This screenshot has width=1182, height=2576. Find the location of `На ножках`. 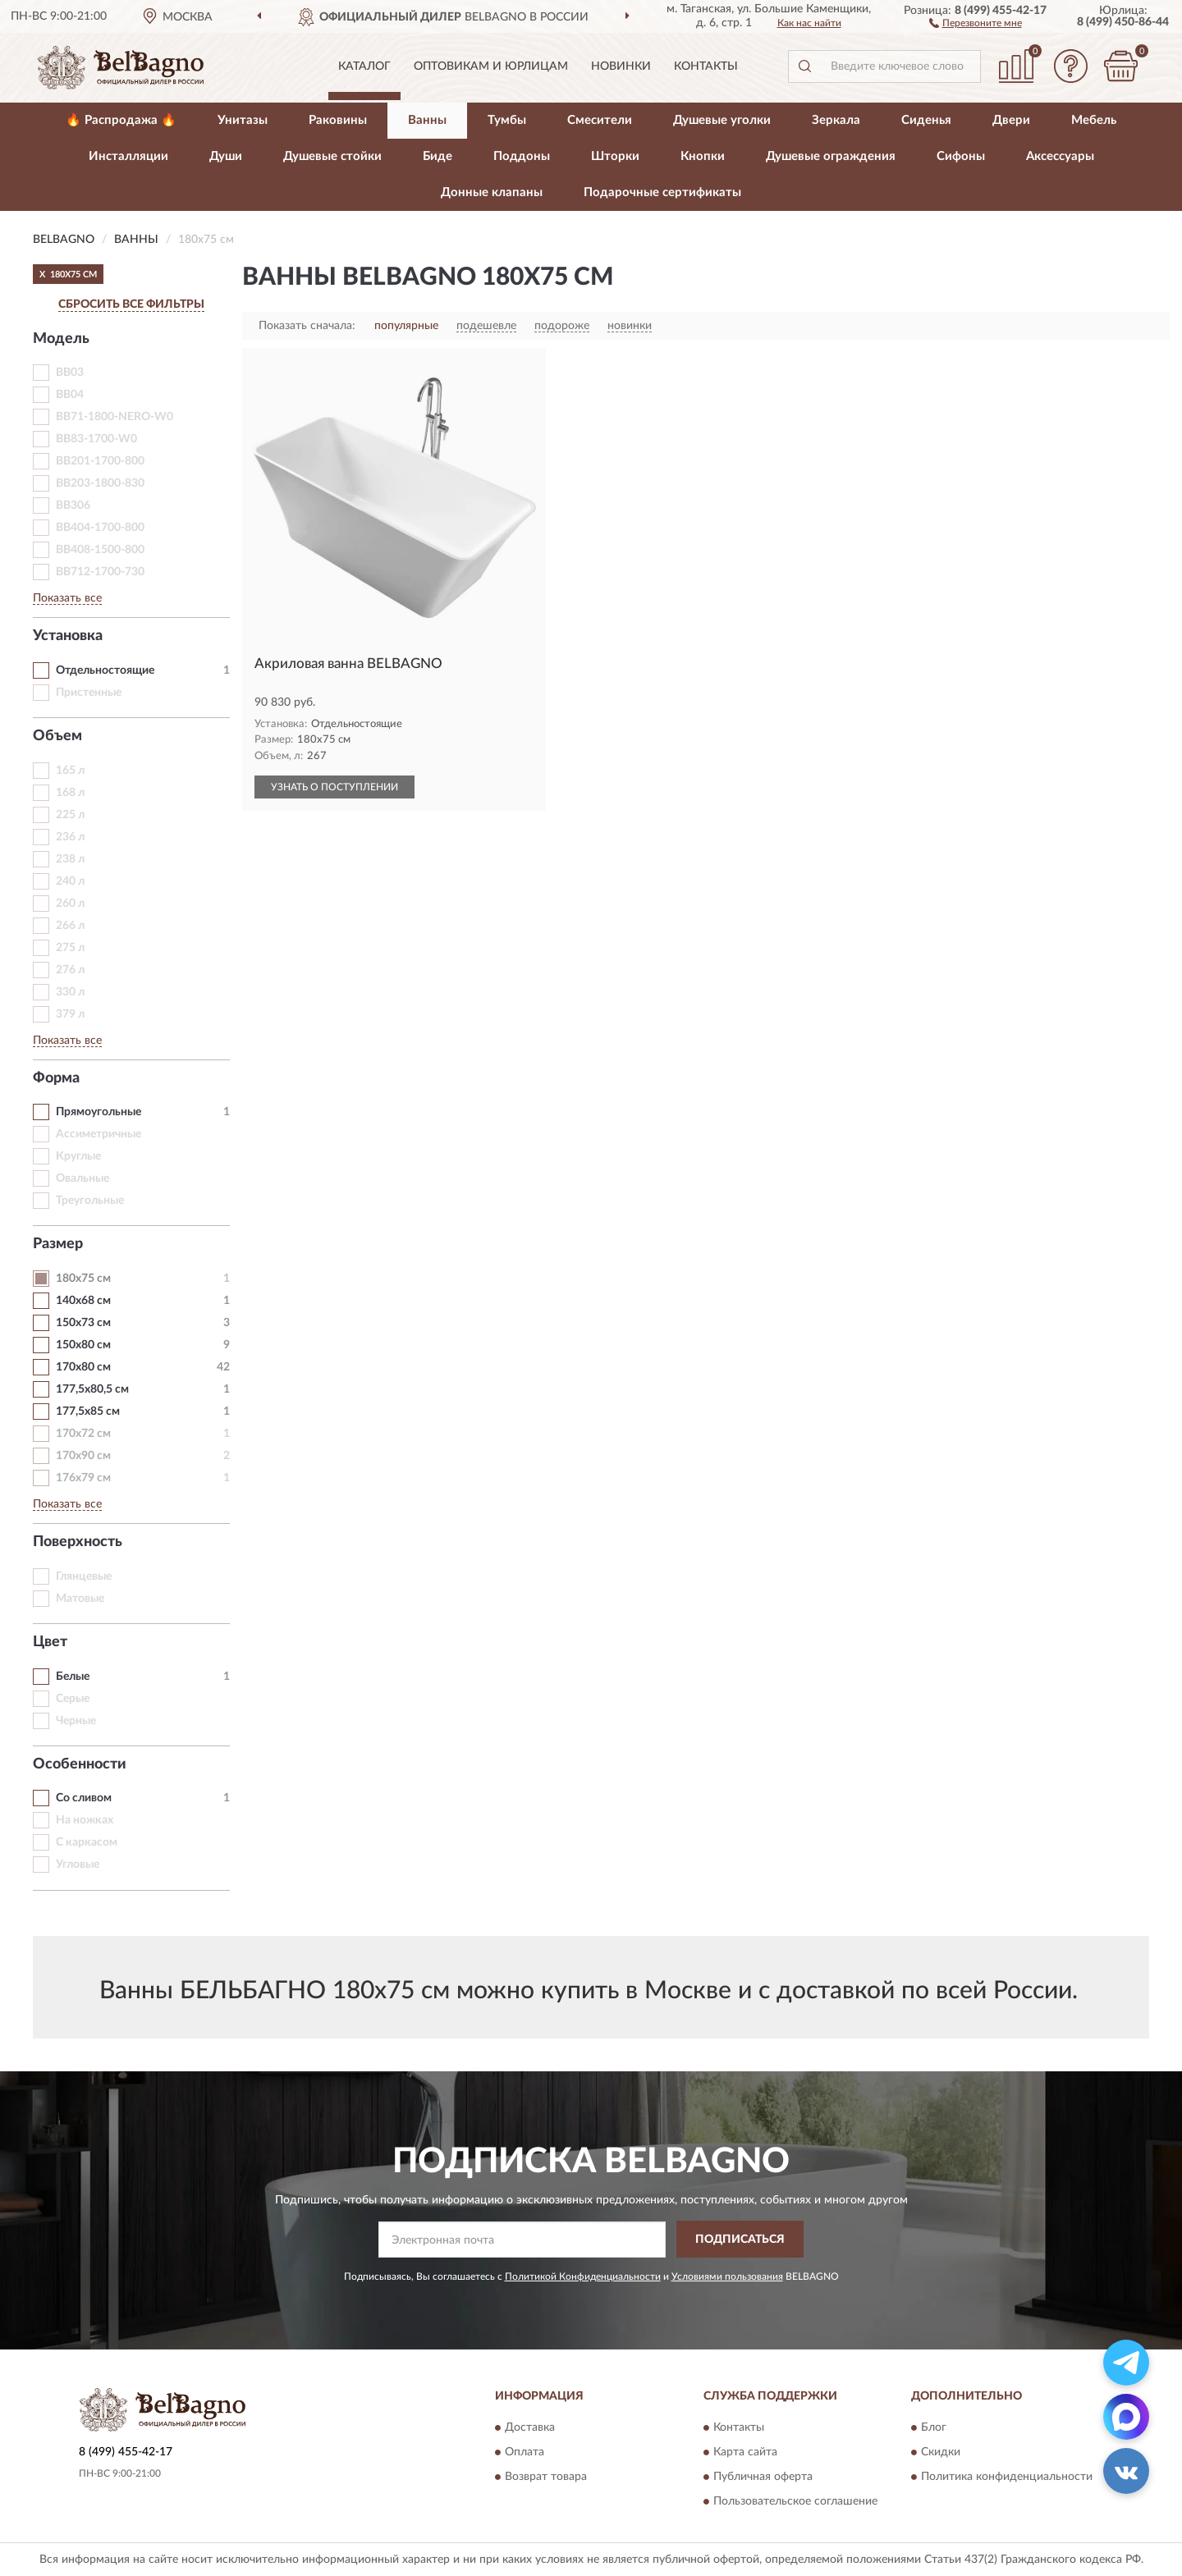

На ножках is located at coordinates (84, 1820).